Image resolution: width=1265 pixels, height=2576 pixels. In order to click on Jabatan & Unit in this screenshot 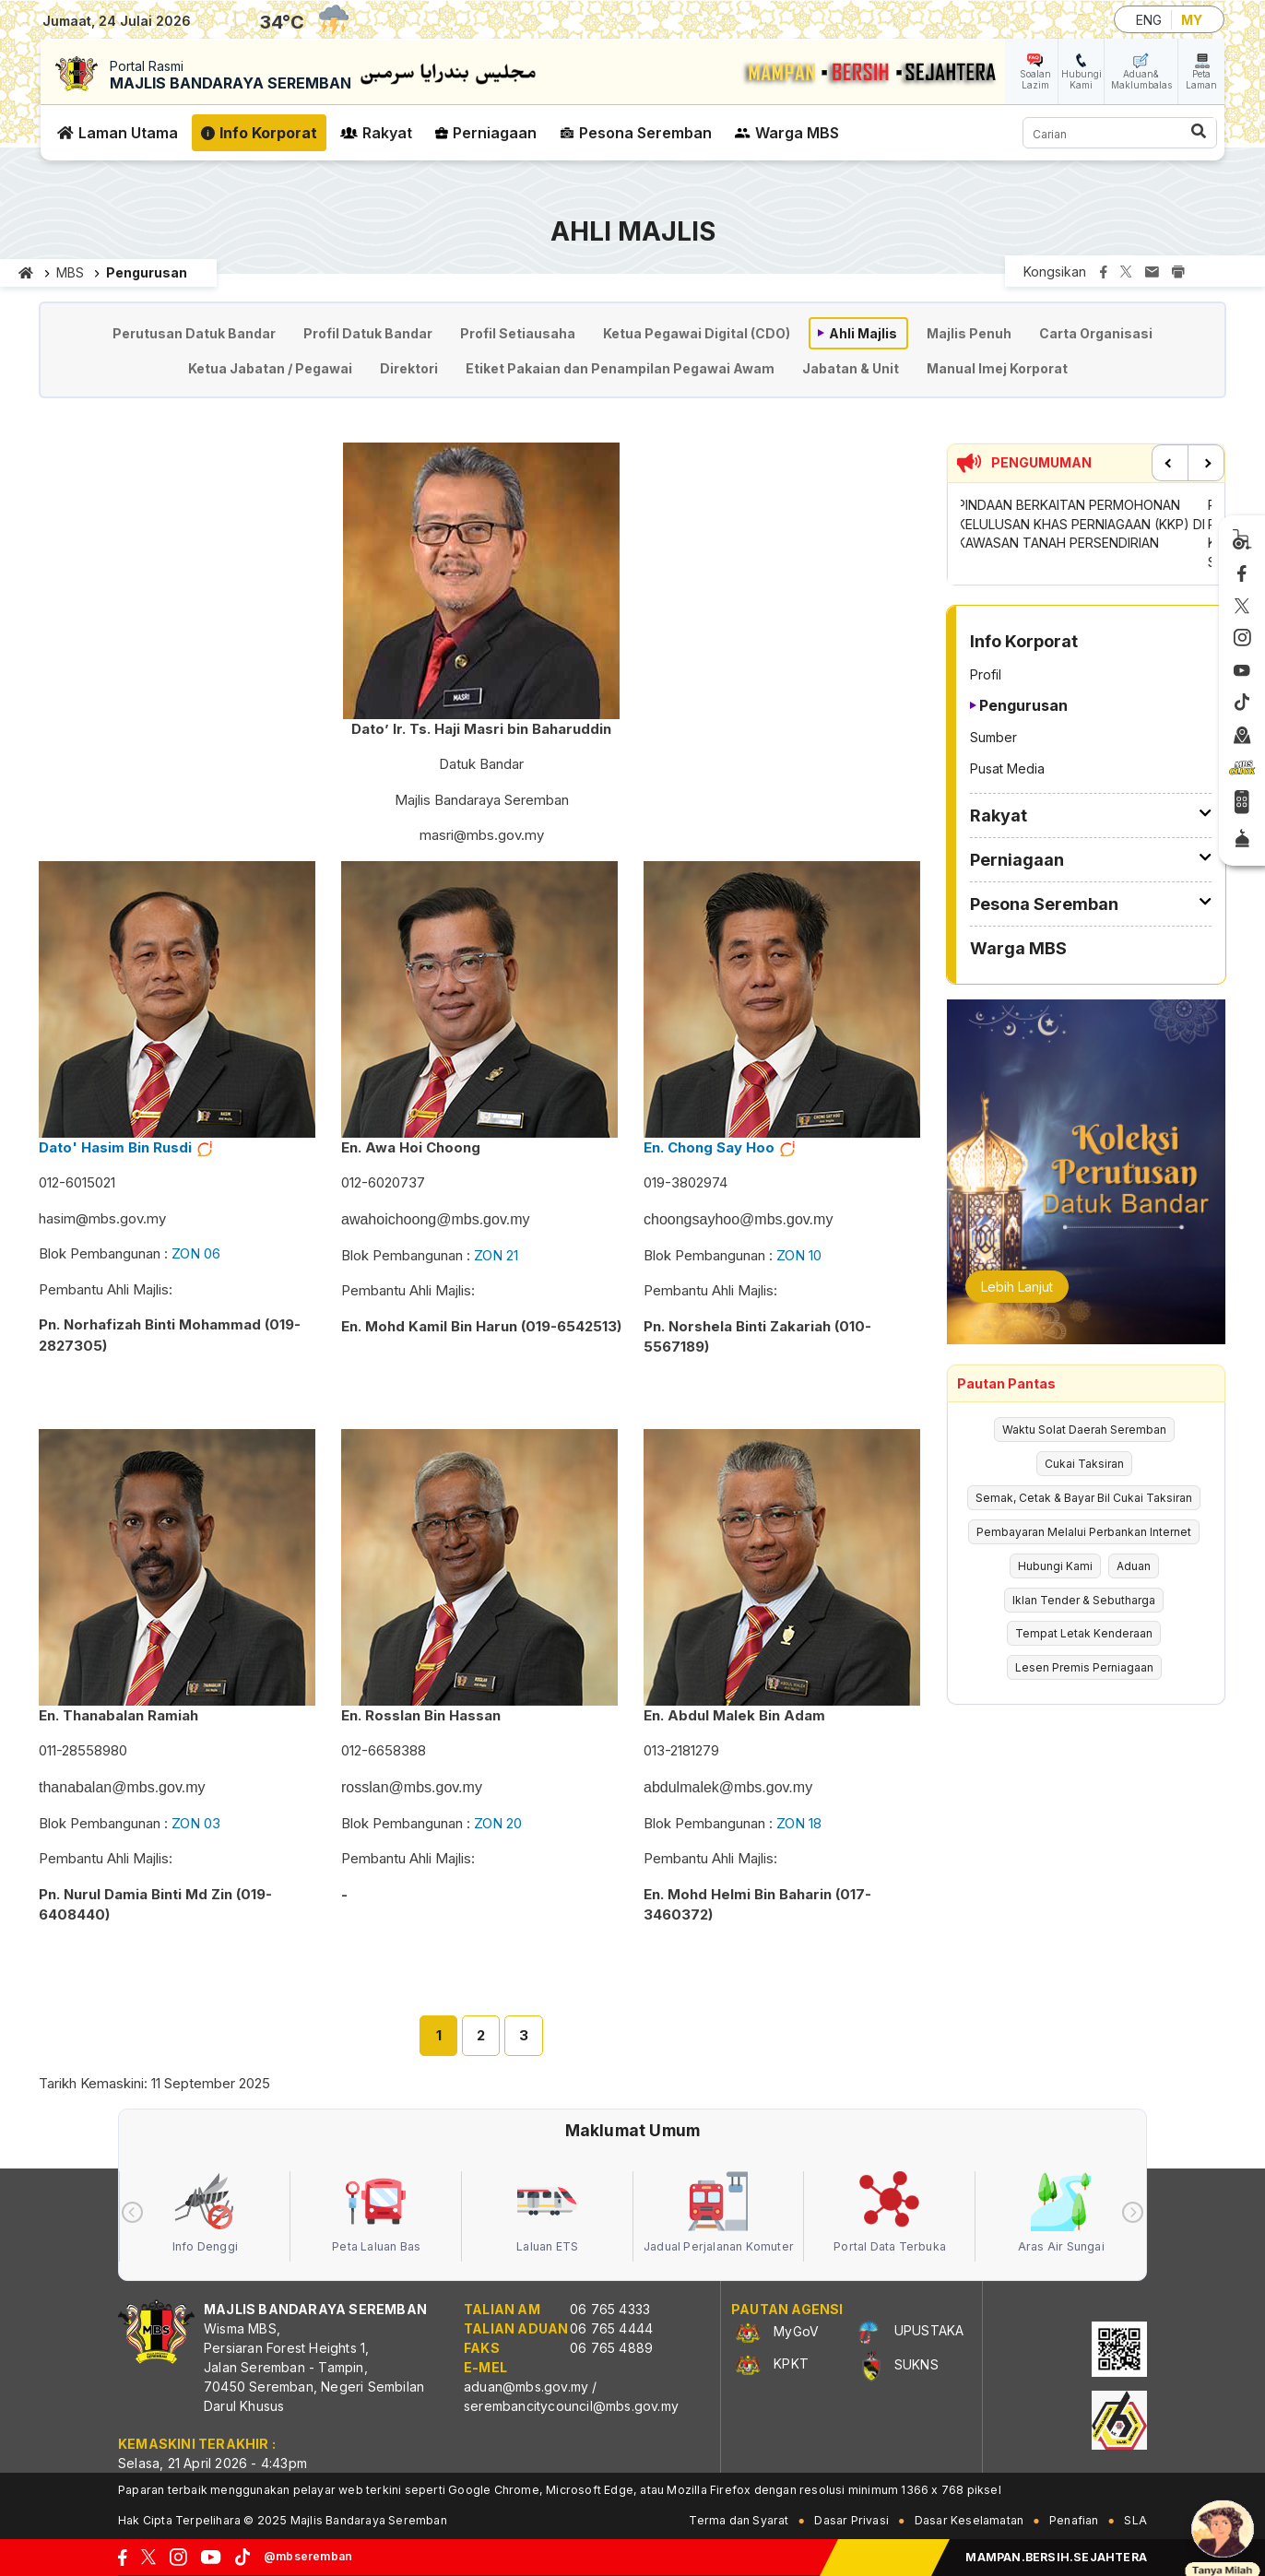, I will do `click(850, 368)`.